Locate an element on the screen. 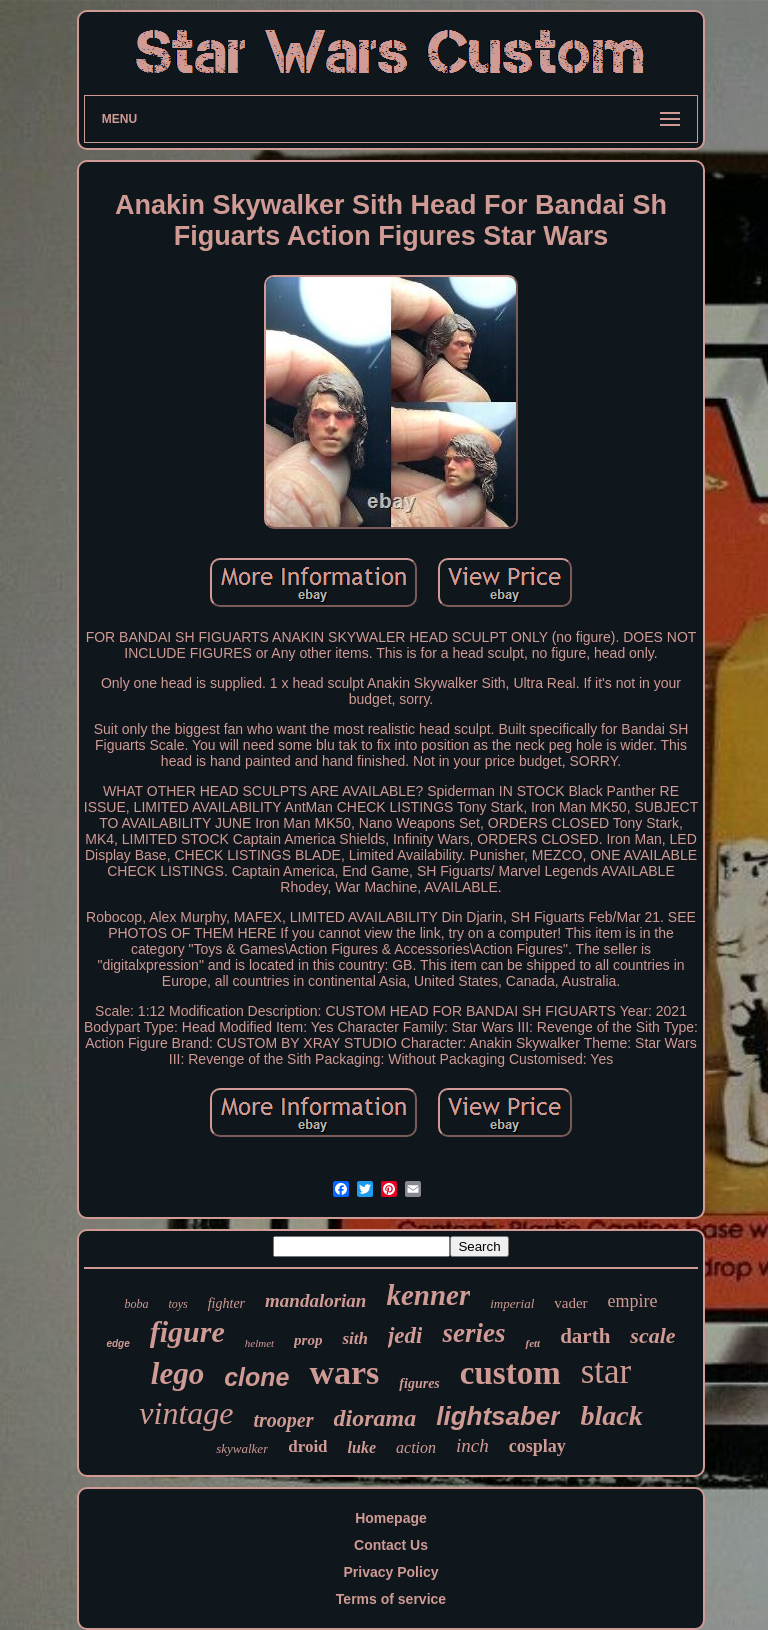 This screenshot has height=1630, width=768. imperial is located at coordinates (512, 1303).